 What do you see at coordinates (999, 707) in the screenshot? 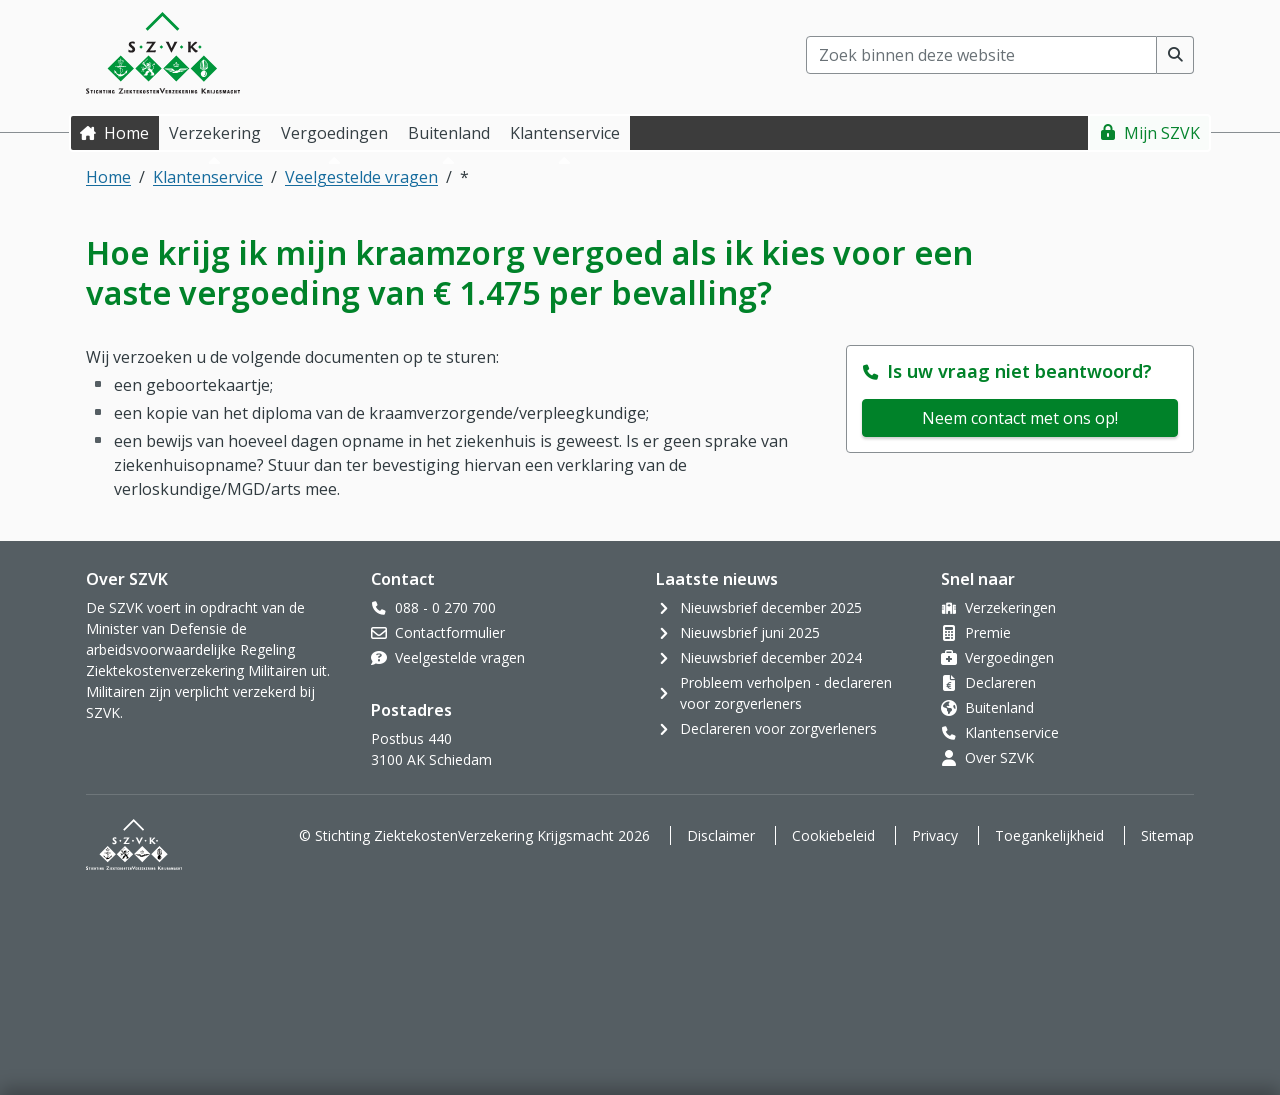
I see `Buitenland` at bounding box center [999, 707].